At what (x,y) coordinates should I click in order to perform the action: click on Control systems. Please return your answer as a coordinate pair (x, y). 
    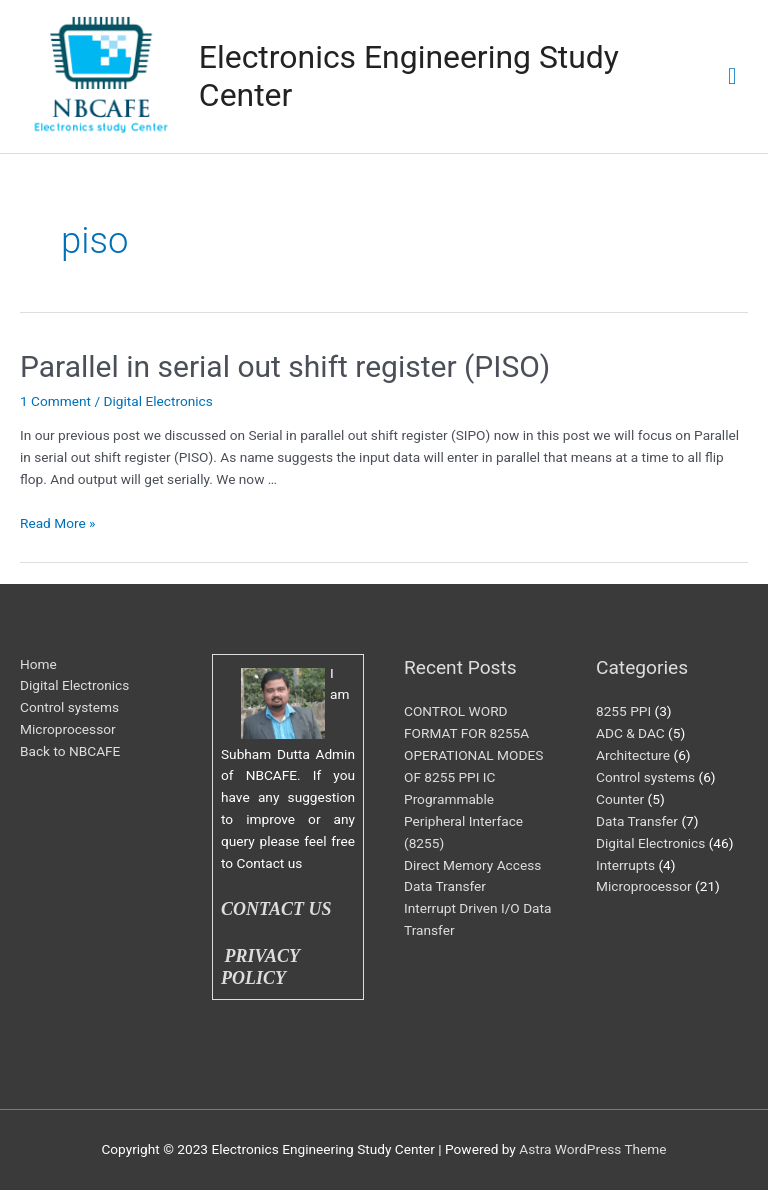
    Looking at the image, I should click on (69, 707).